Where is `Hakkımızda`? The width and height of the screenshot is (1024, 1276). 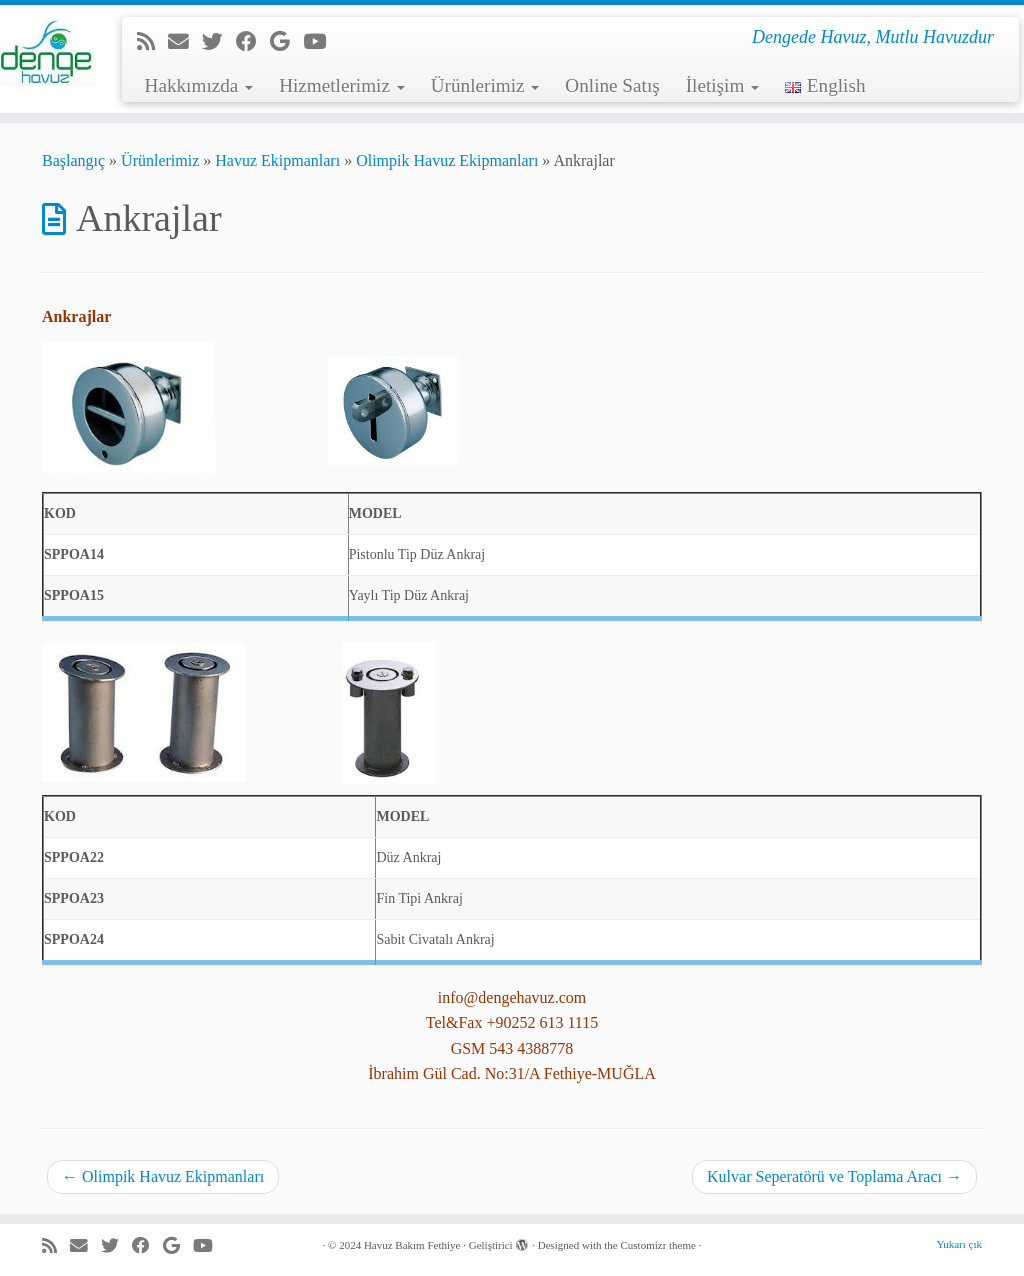
Hakkımızda is located at coordinates (199, 85).